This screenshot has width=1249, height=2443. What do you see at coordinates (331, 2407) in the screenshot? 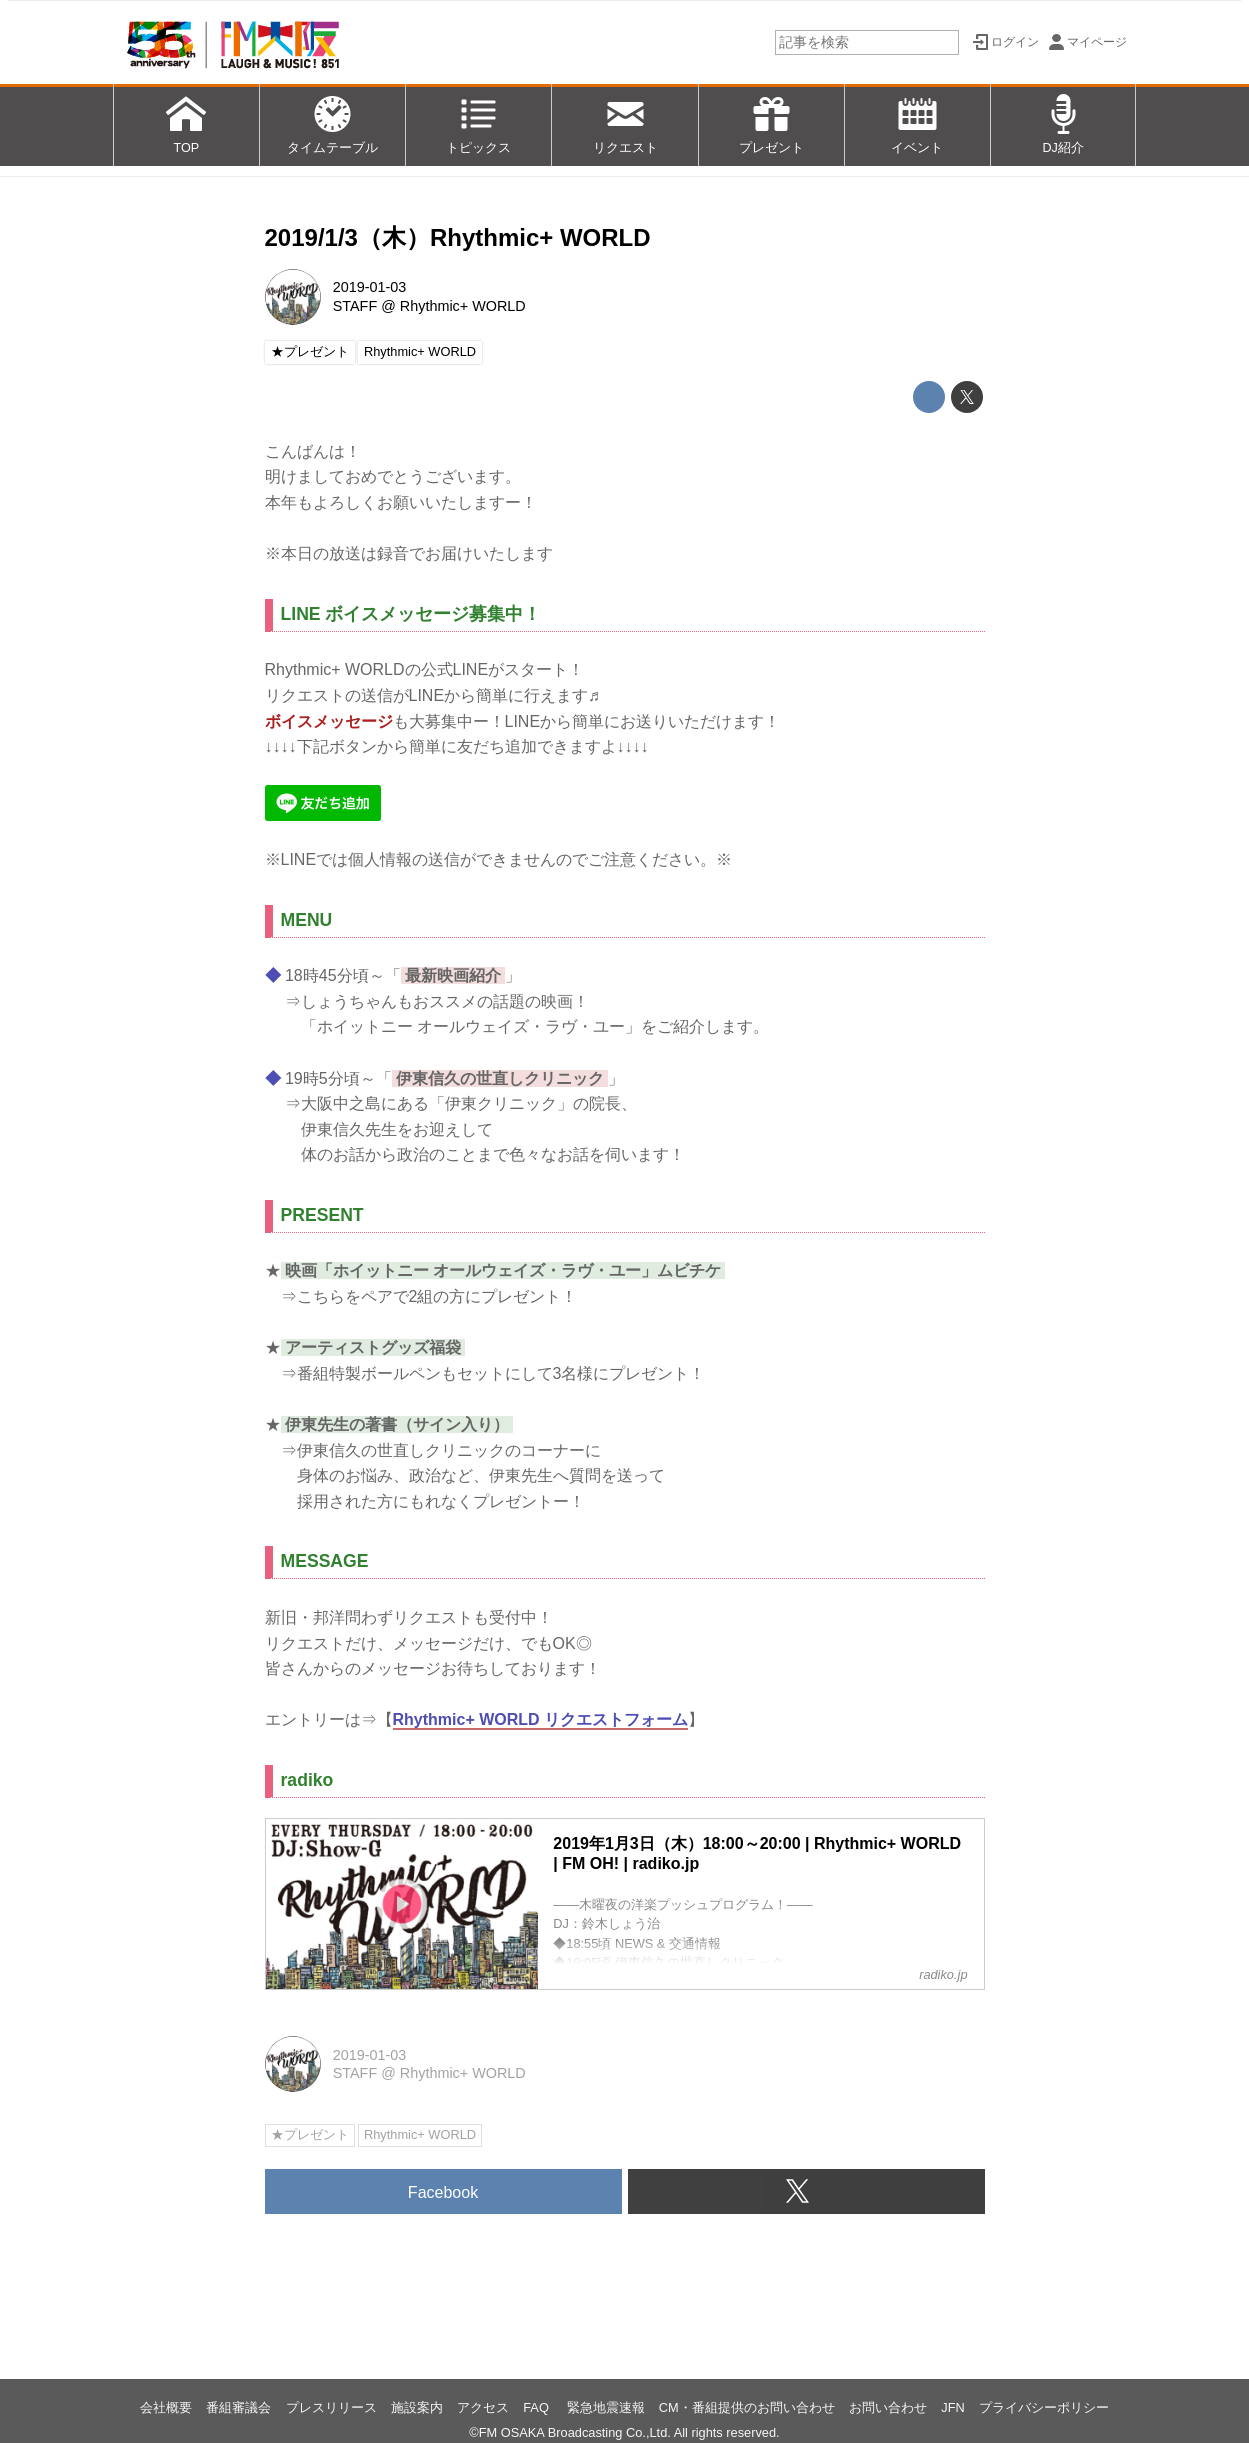
I see `プレスリリース` at bounding box center [331, 2407].